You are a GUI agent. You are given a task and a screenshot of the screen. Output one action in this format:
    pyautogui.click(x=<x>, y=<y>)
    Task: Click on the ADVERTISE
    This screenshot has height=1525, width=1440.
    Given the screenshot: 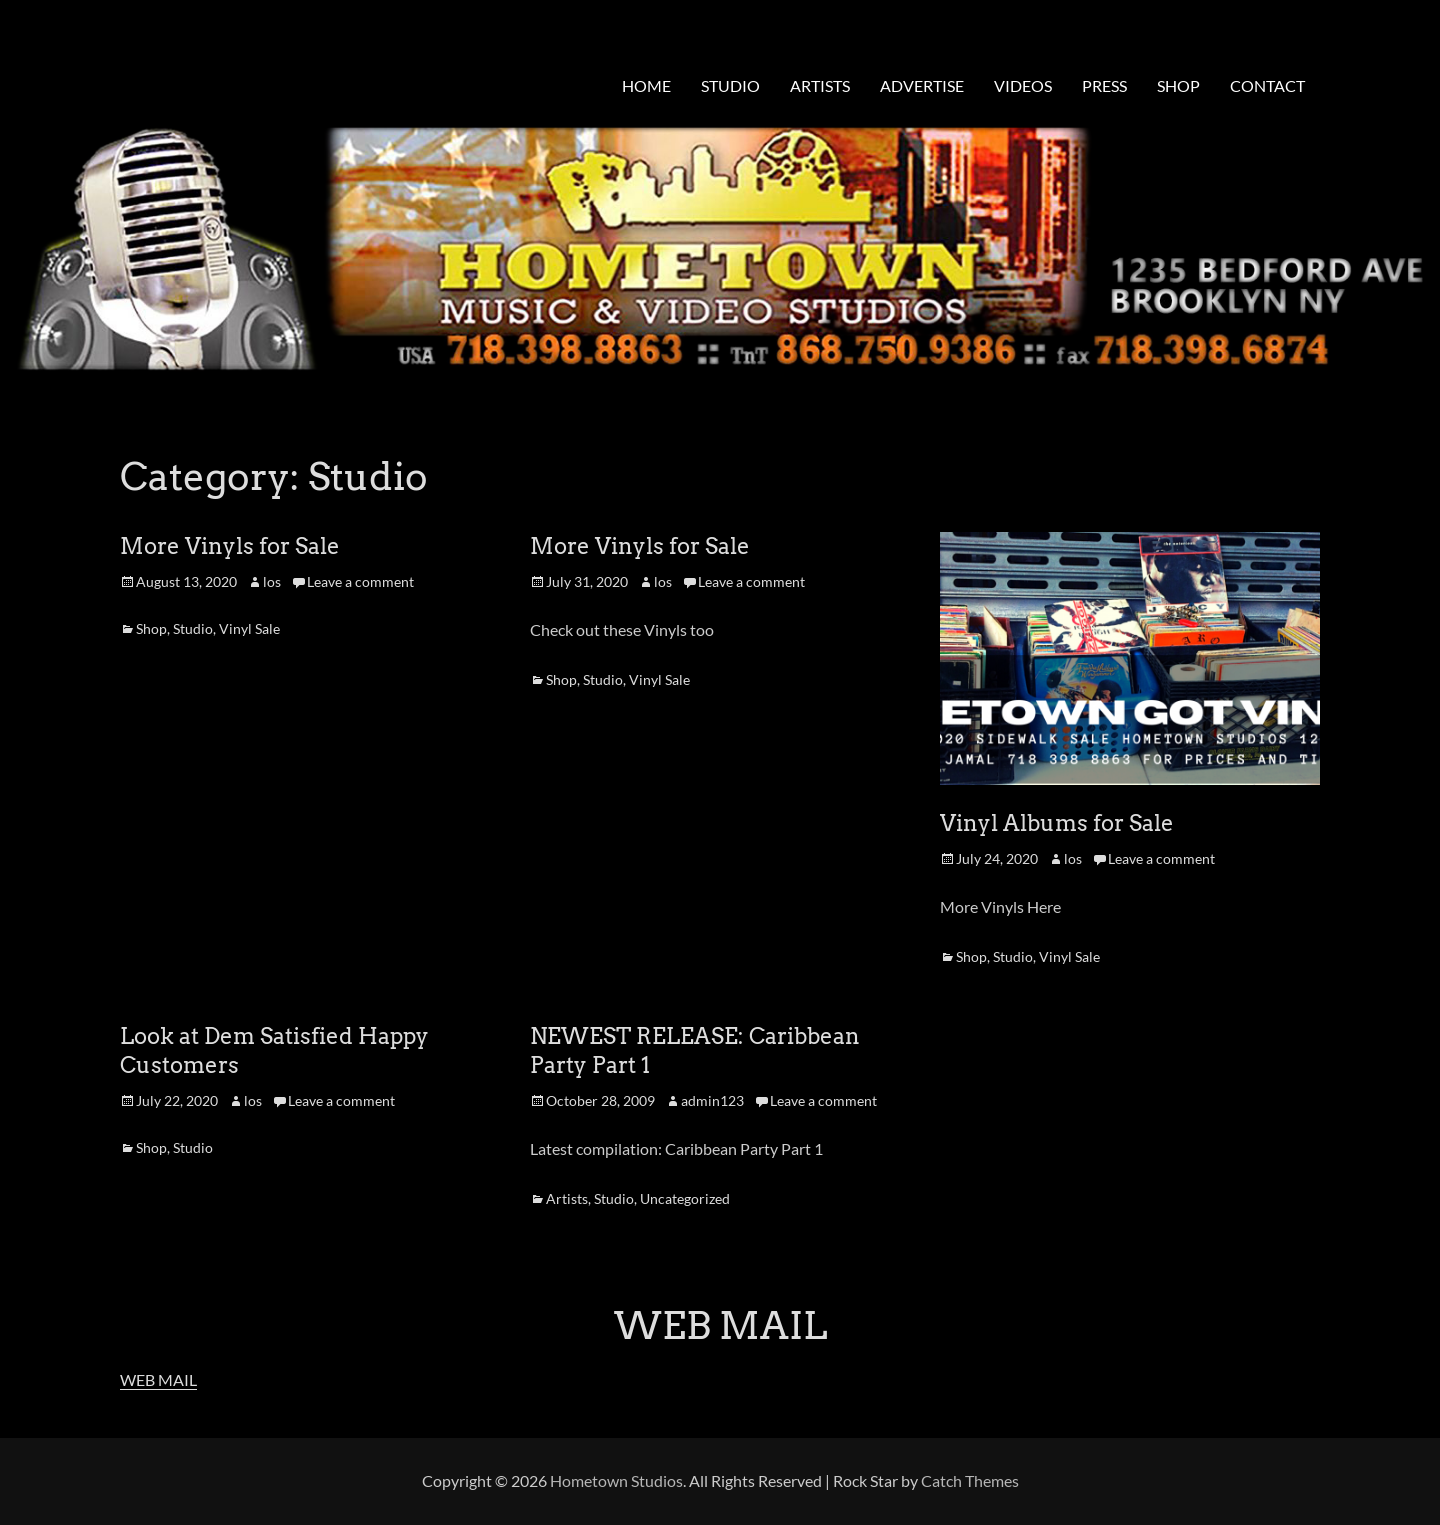 What is the action you would take?
    pyautogui.click(x=922, y=85)
    